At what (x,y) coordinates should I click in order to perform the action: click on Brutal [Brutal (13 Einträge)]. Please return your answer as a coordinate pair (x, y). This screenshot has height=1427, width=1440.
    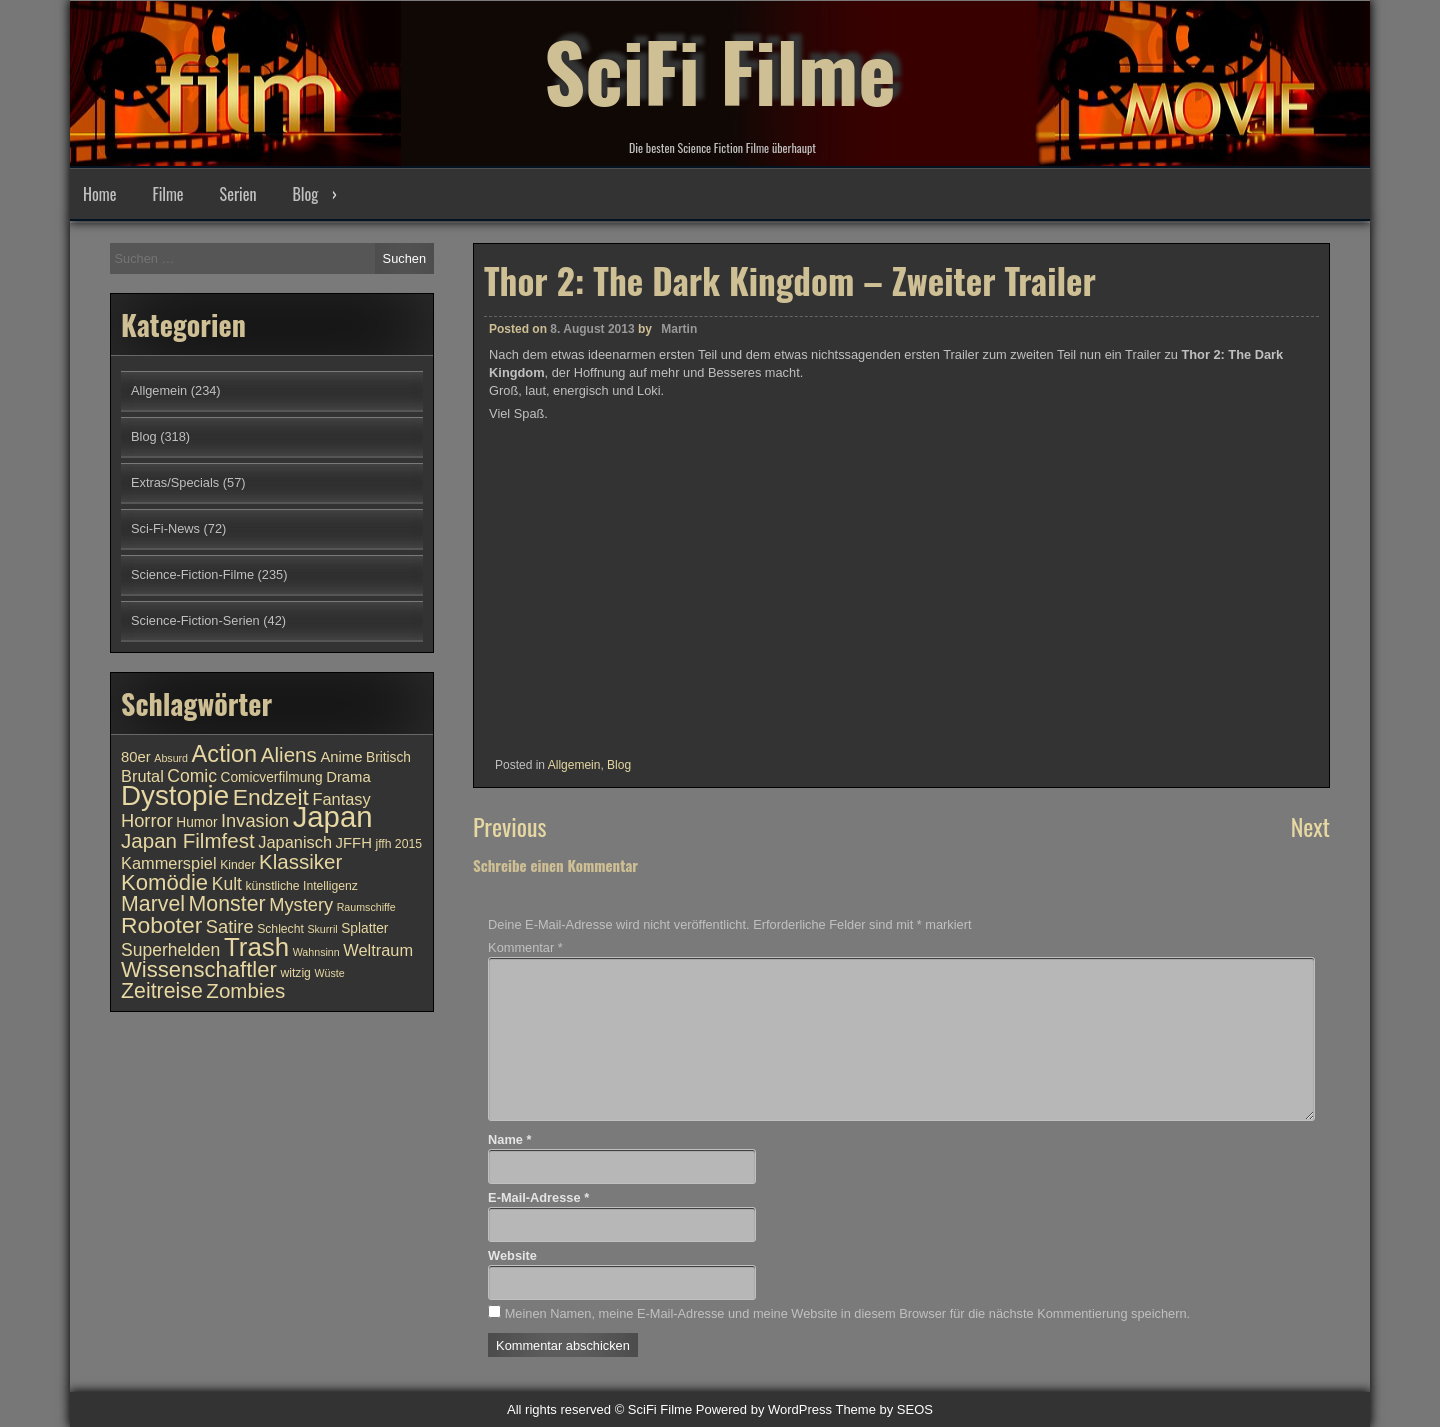
    Looking at the image, I should click on (142, 776).